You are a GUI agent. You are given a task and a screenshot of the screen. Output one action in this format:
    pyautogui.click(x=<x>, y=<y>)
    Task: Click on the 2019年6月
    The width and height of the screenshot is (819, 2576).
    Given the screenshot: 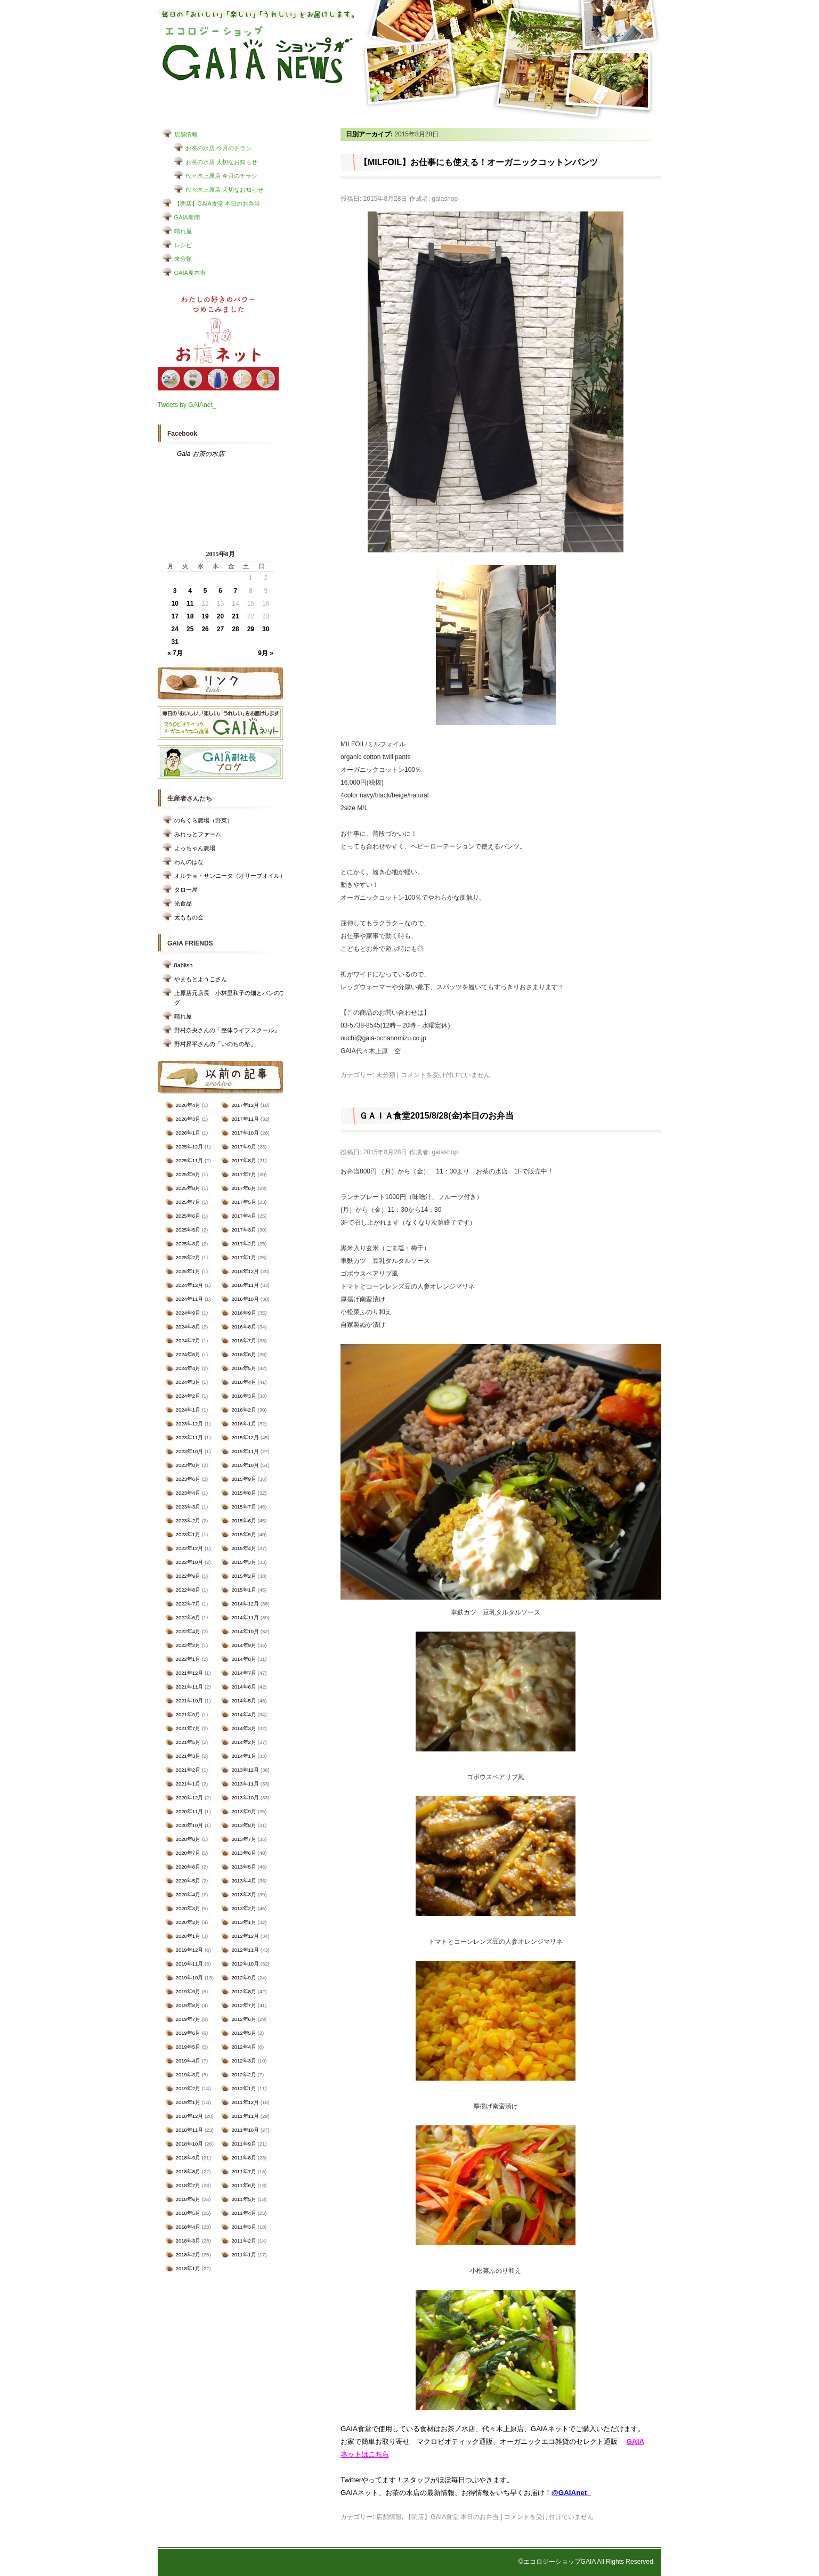 What is the action you would take?
    pyautogui.click(x=188, y=2033)
    